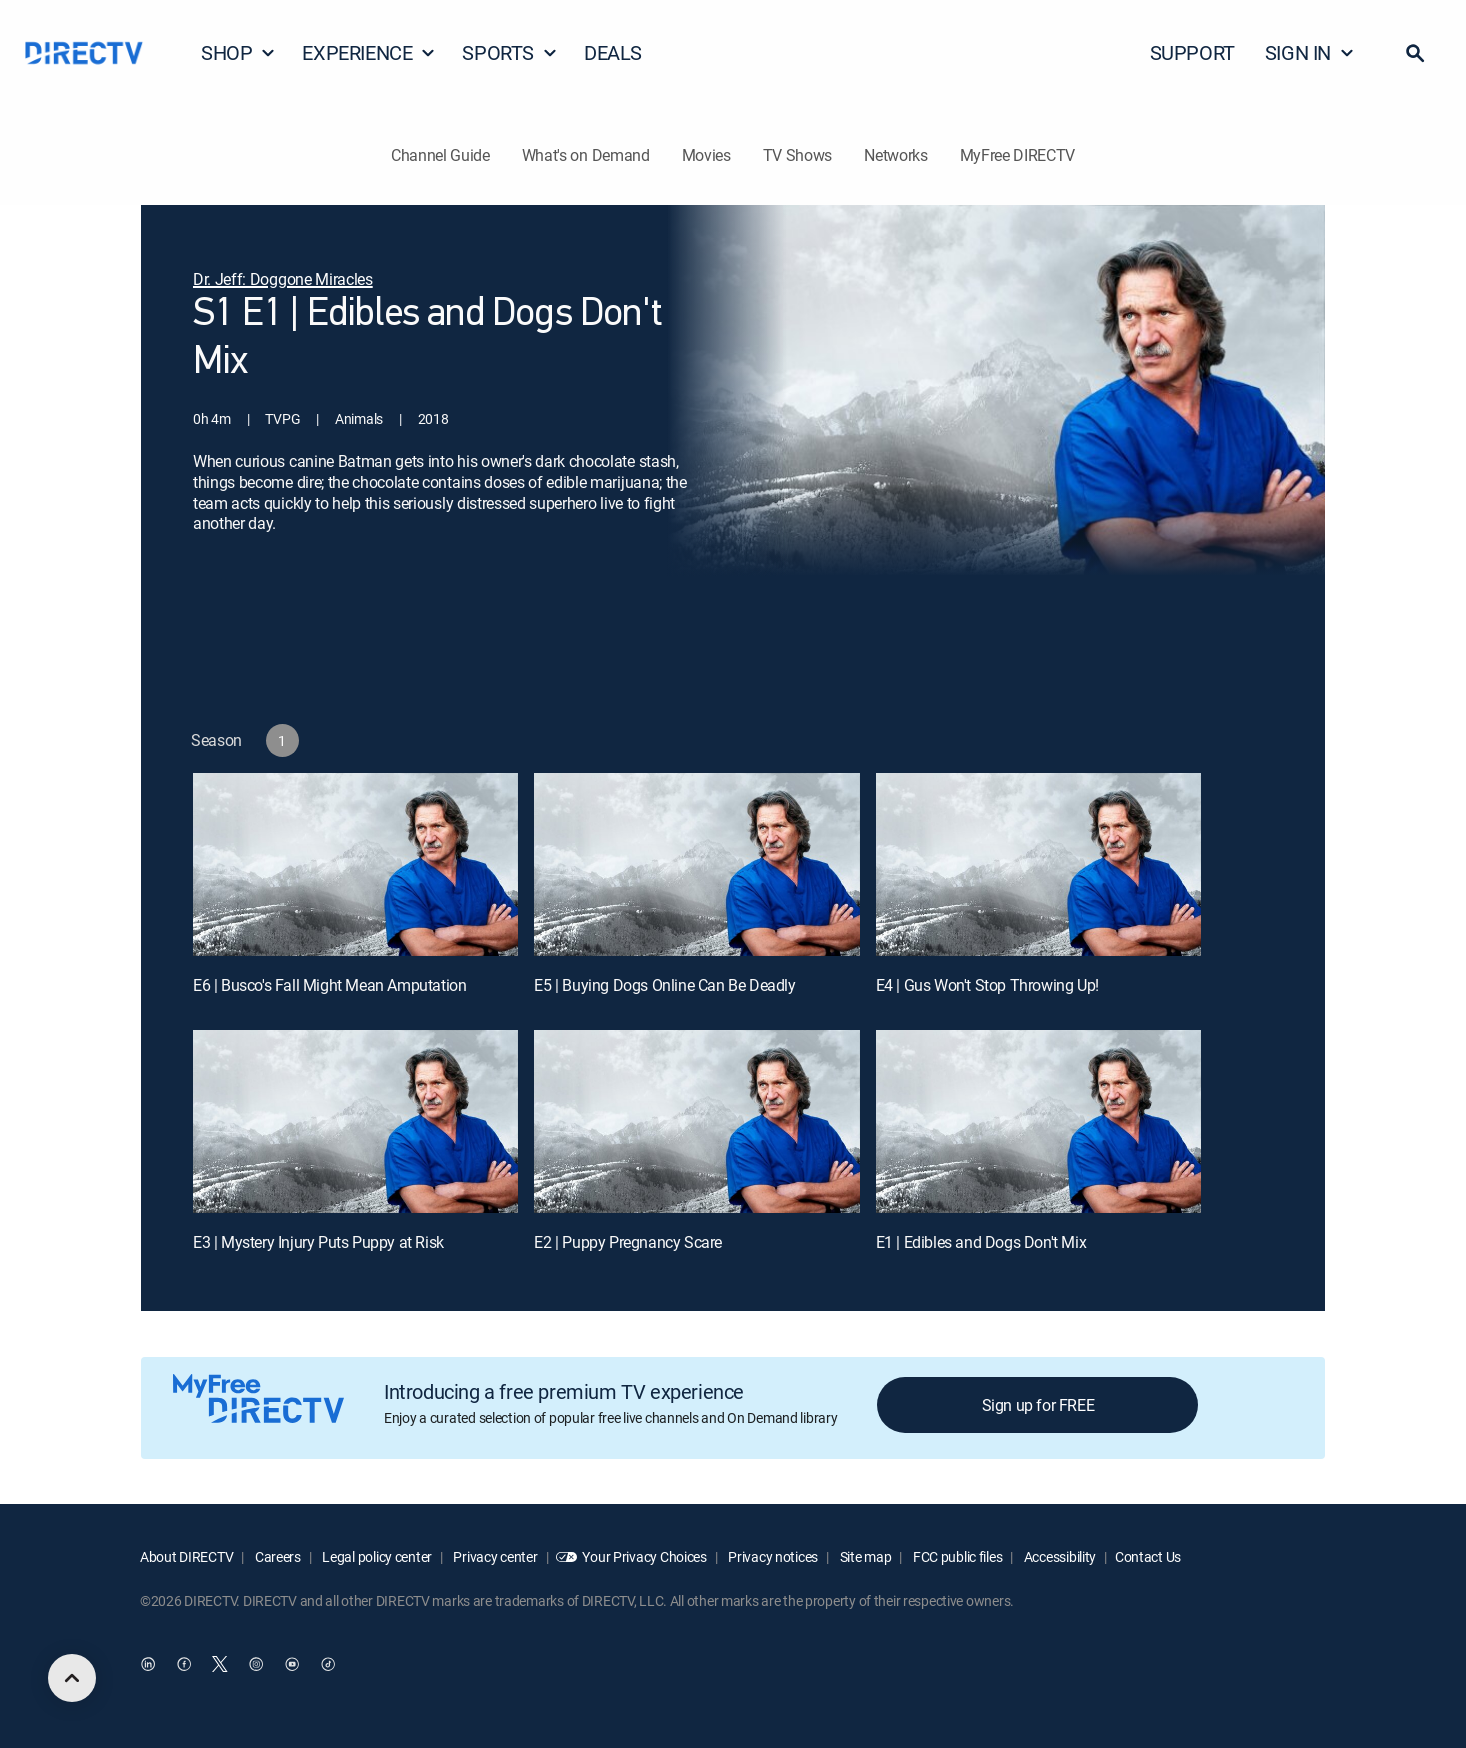 This screenshot has height=1748, width=1466. I want to click on Site map, so click(864, 1556).